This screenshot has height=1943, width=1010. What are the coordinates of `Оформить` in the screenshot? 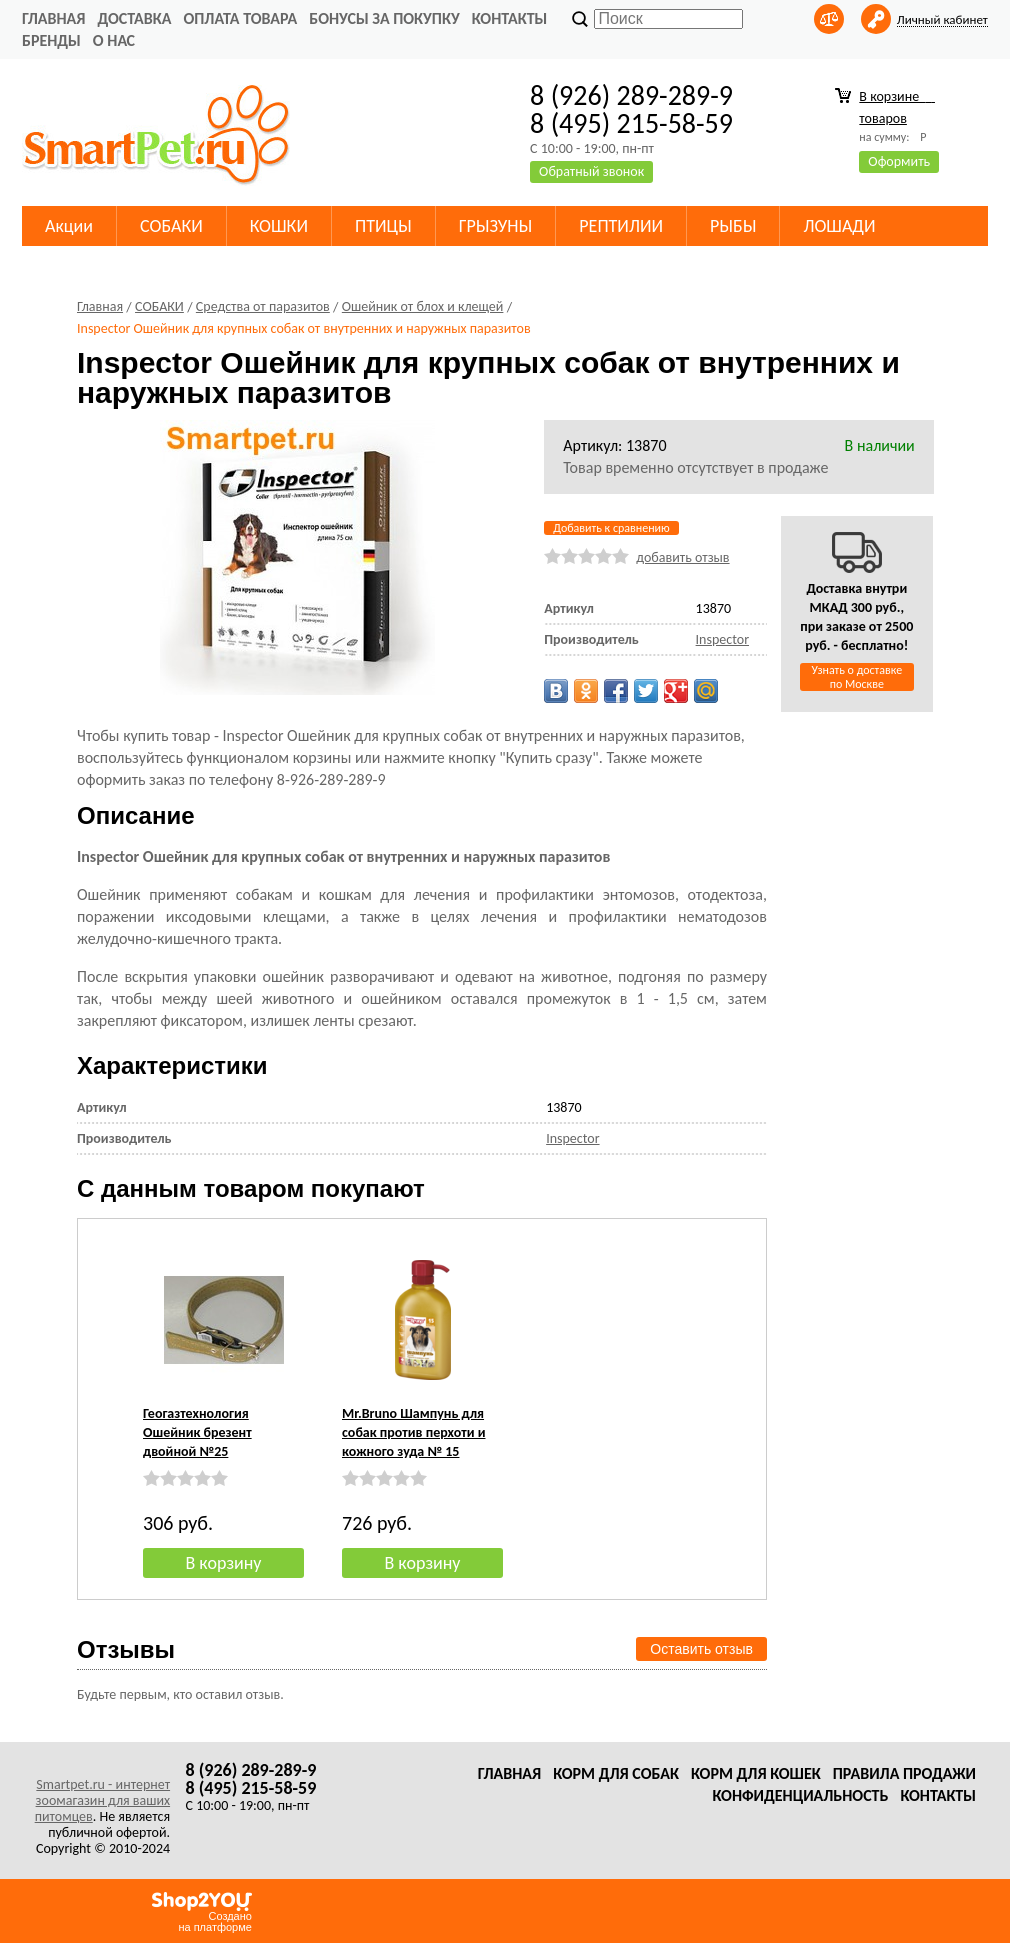 It's located at (899, 161).